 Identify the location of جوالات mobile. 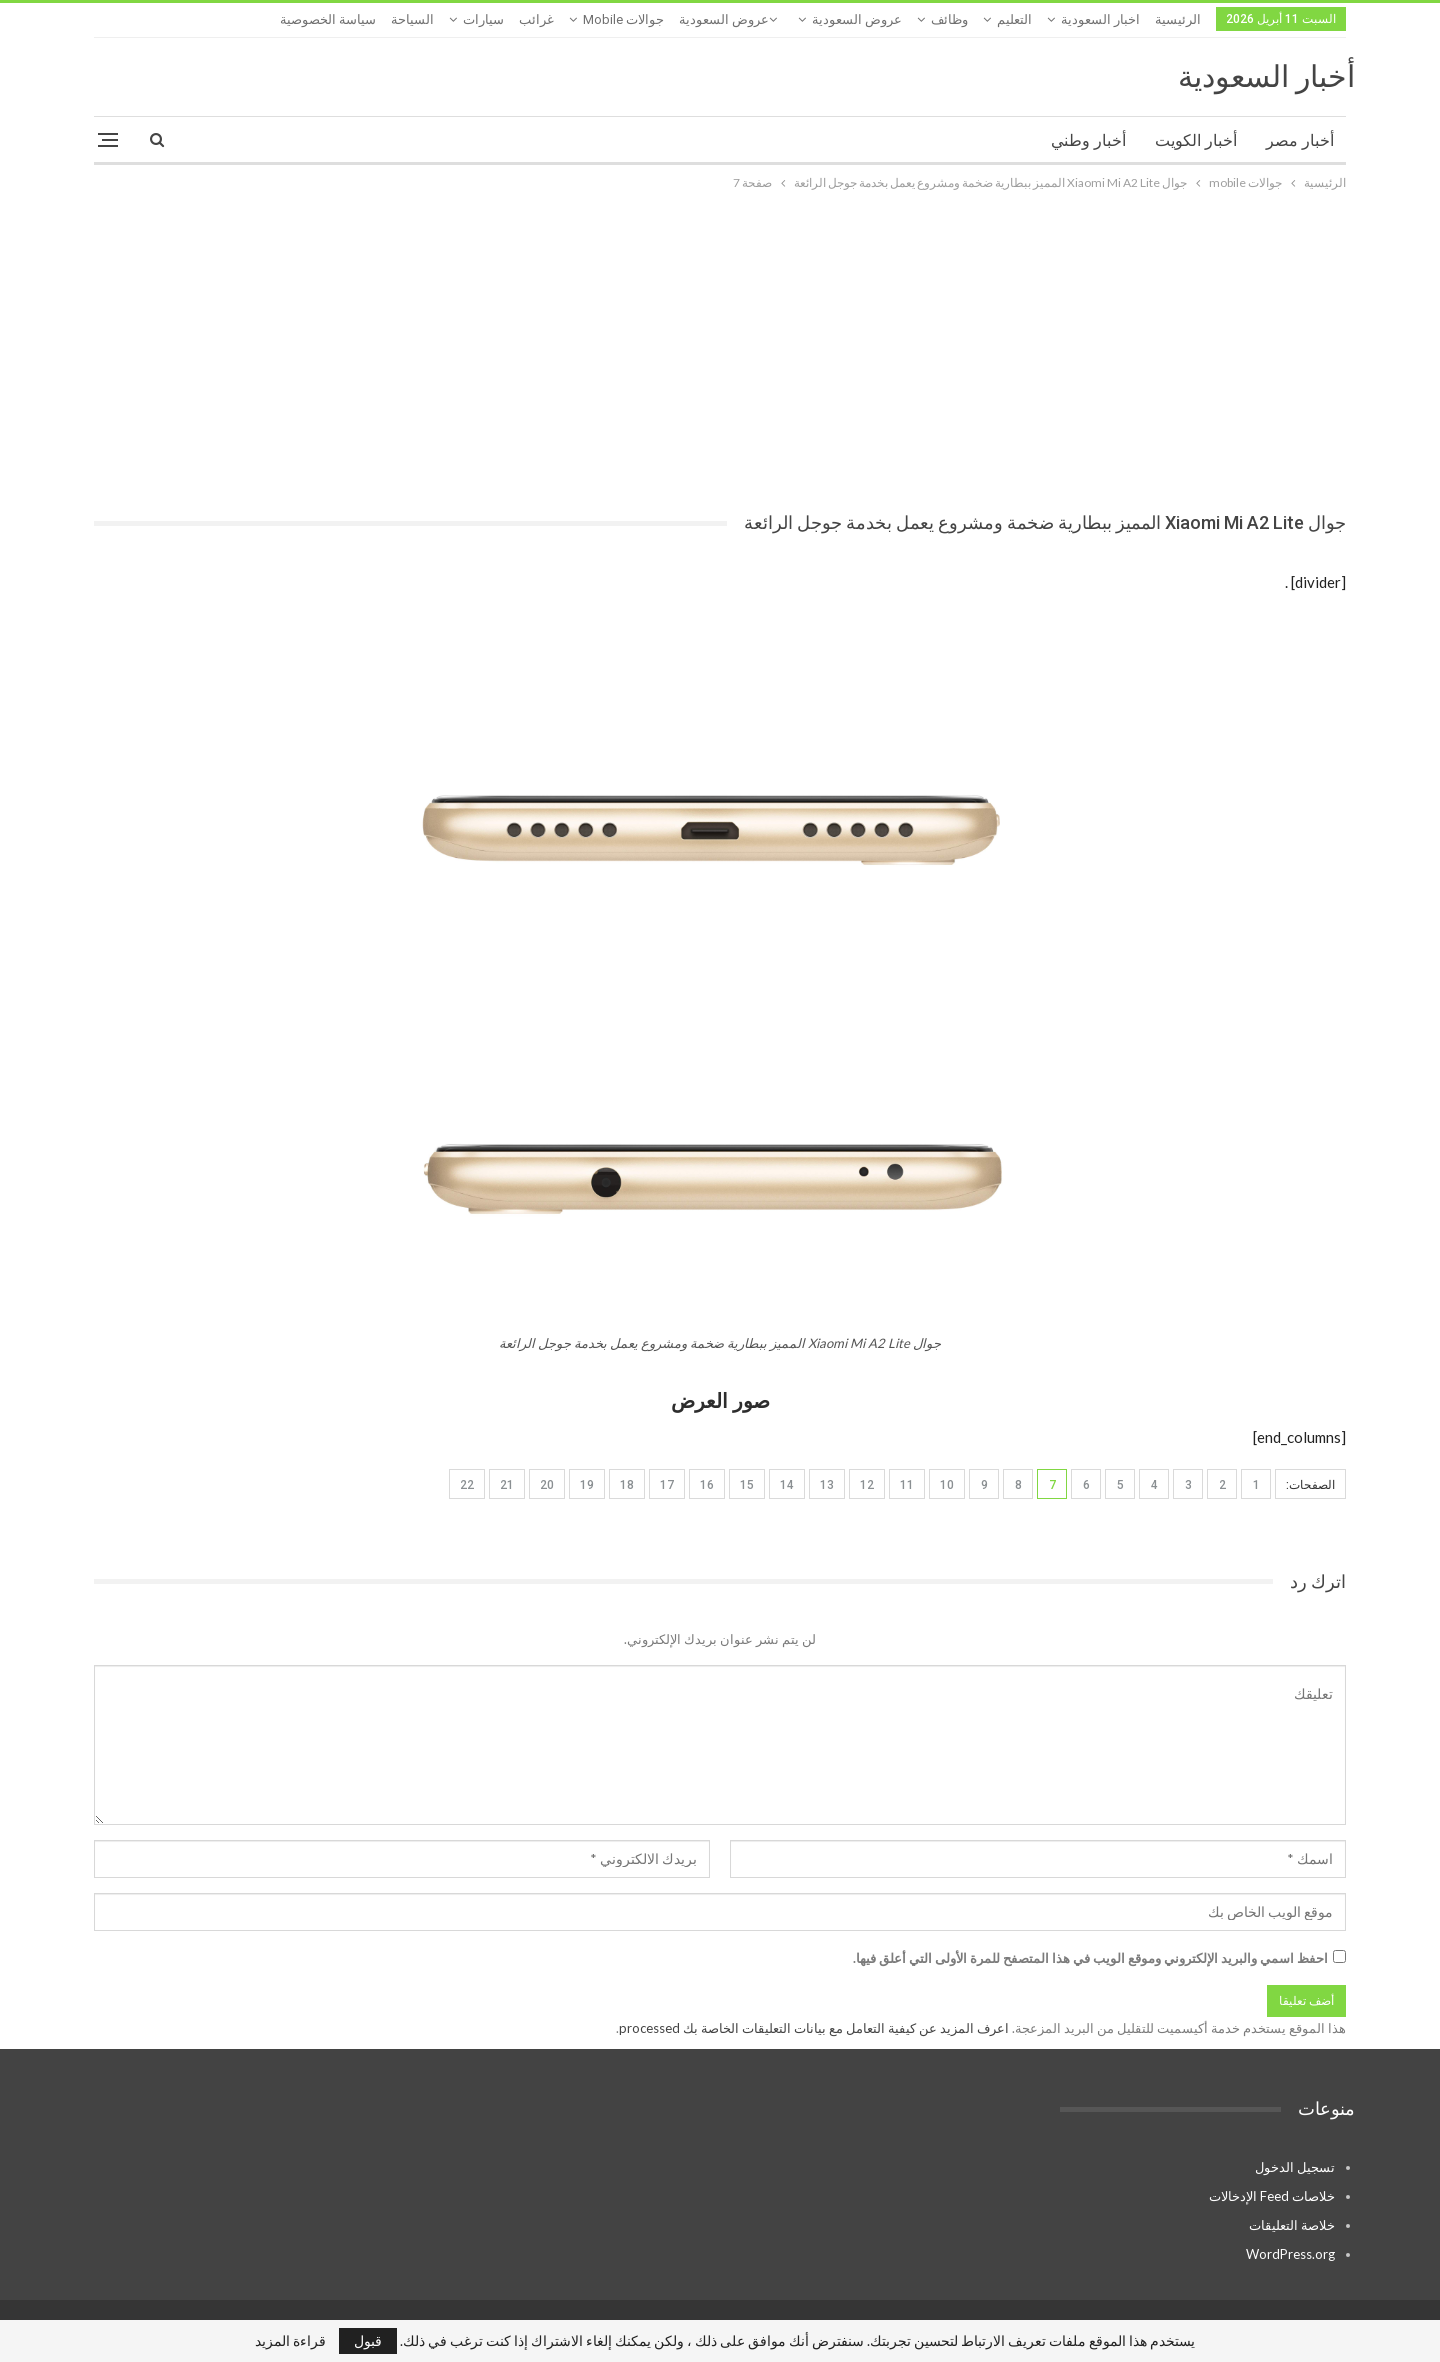
(623, 19).